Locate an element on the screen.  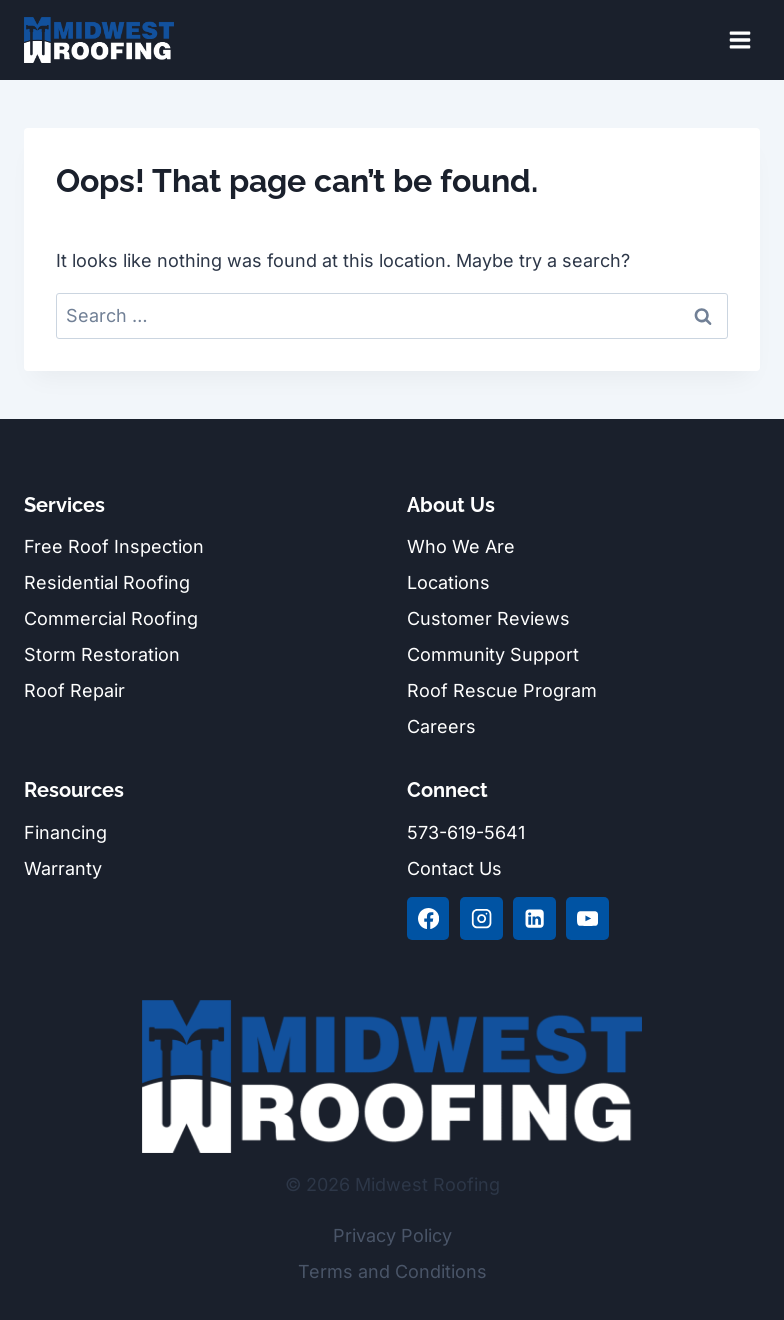
Contact Us is located at coordinates (454, 868).